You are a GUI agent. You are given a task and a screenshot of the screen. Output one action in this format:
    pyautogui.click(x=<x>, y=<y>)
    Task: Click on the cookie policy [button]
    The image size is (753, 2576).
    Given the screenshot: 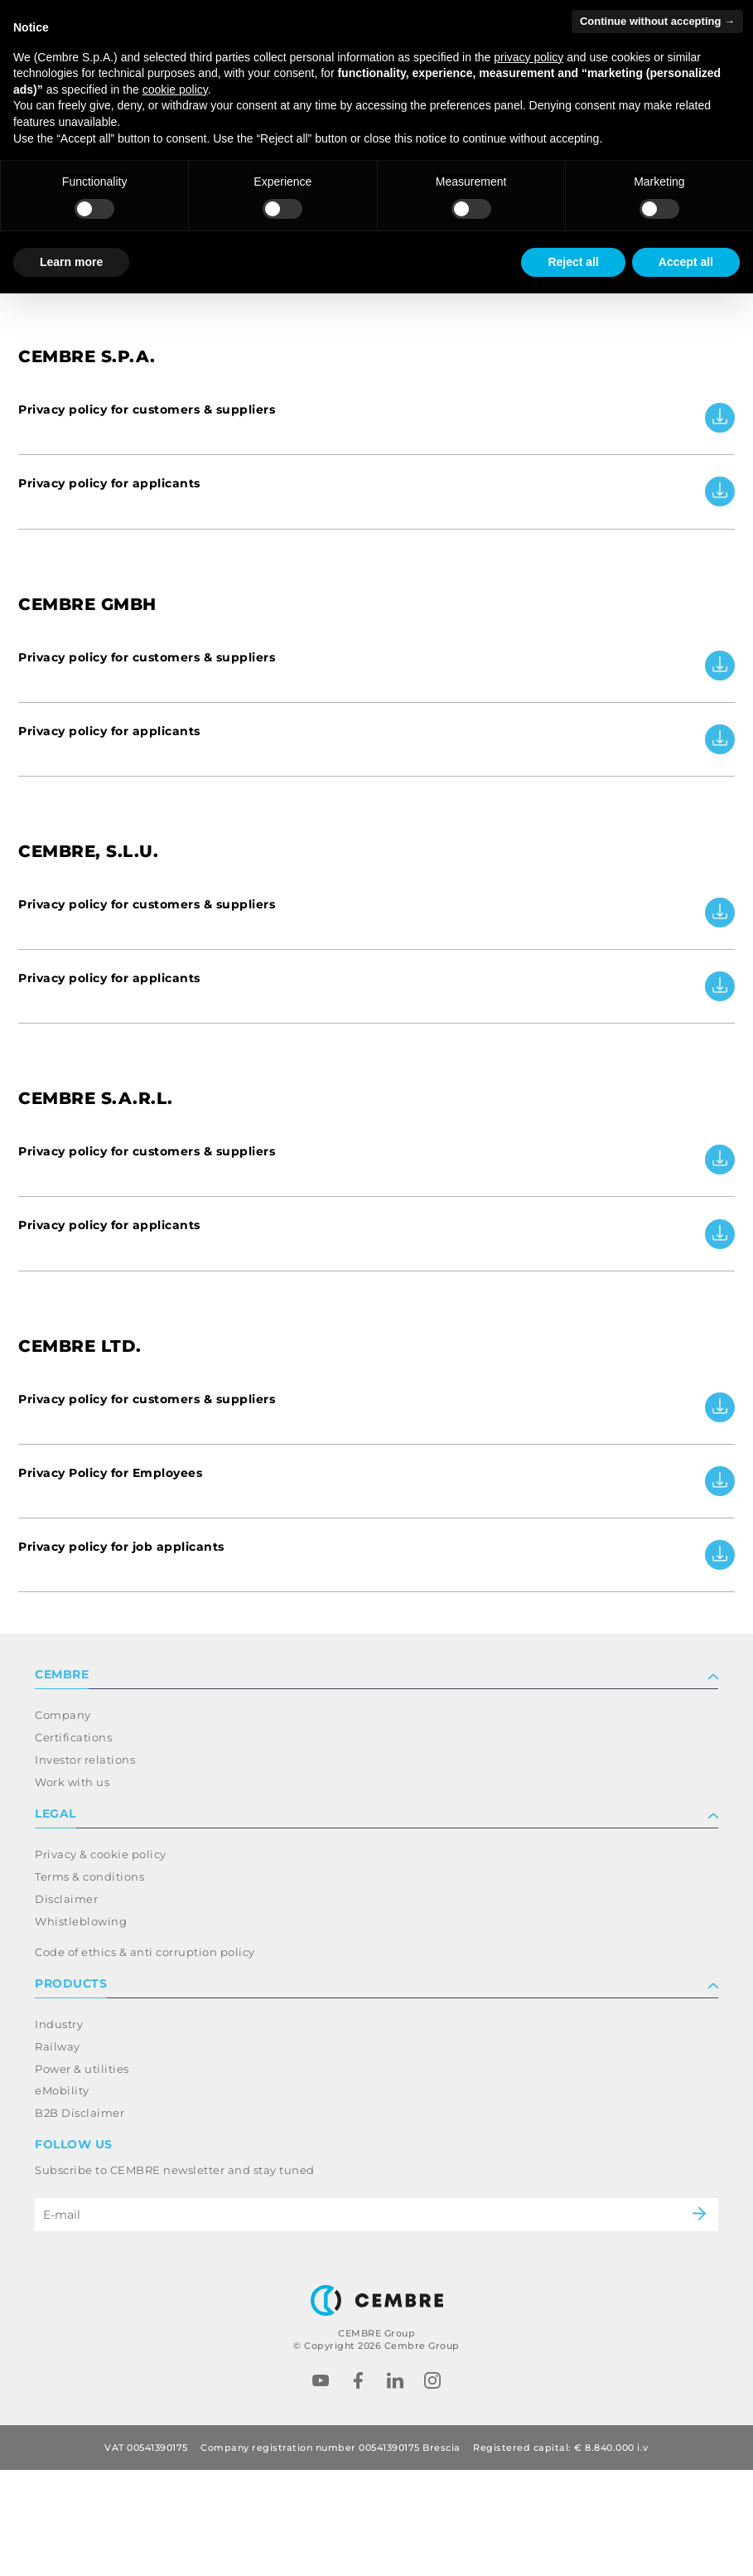 What is the action you would take?
    pyautogui.click(x=175, y=89)
    